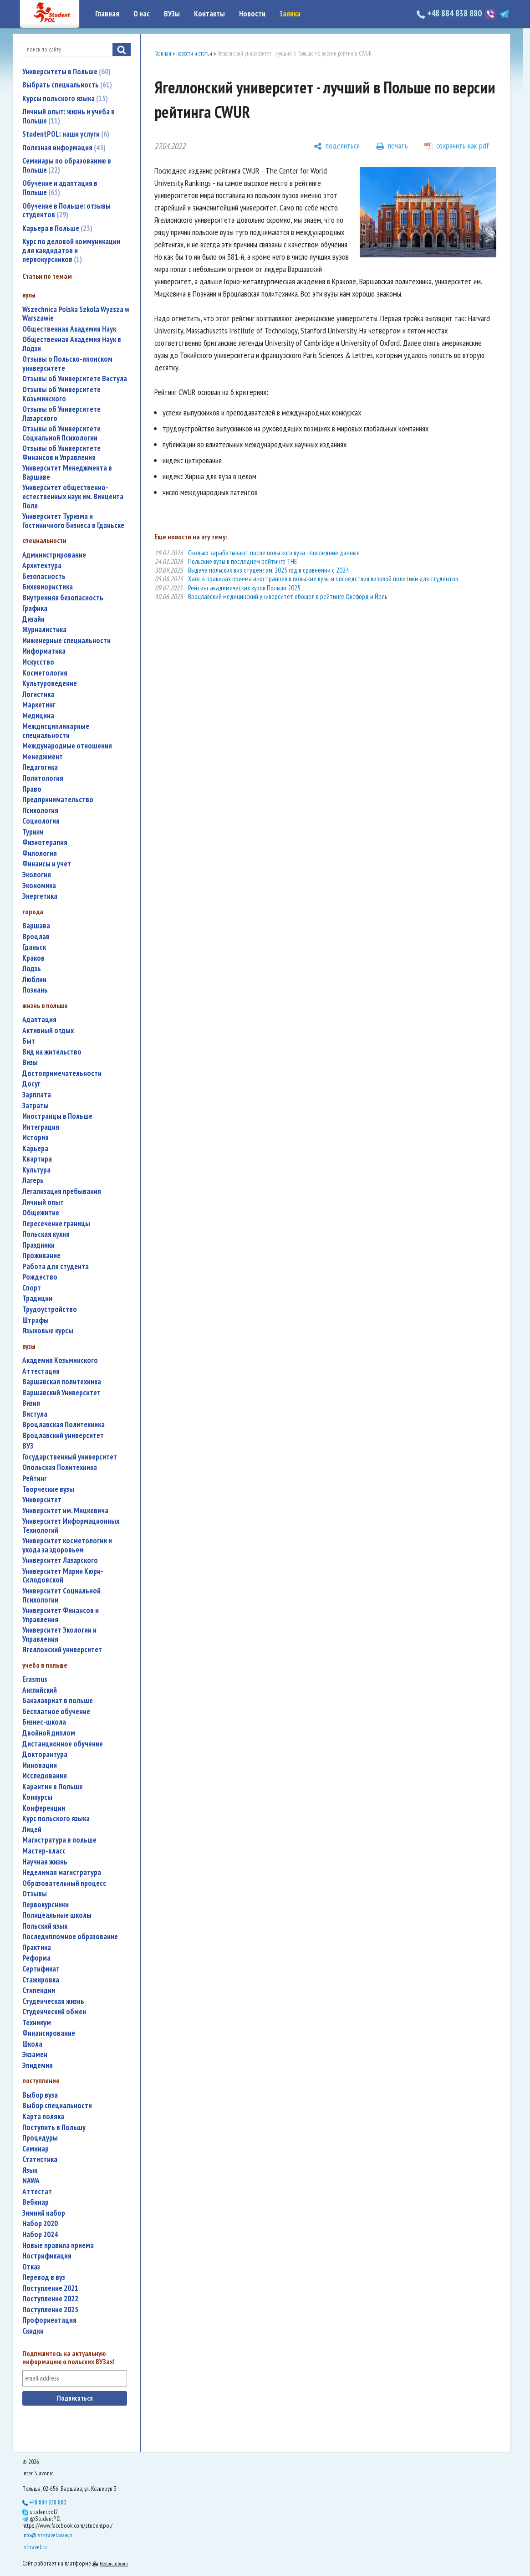 The width and height of the screenshot is (530, 2576). Describe the element at coordinates (48, 1489) in the screenshot. I see `творческие вузы` at that location.